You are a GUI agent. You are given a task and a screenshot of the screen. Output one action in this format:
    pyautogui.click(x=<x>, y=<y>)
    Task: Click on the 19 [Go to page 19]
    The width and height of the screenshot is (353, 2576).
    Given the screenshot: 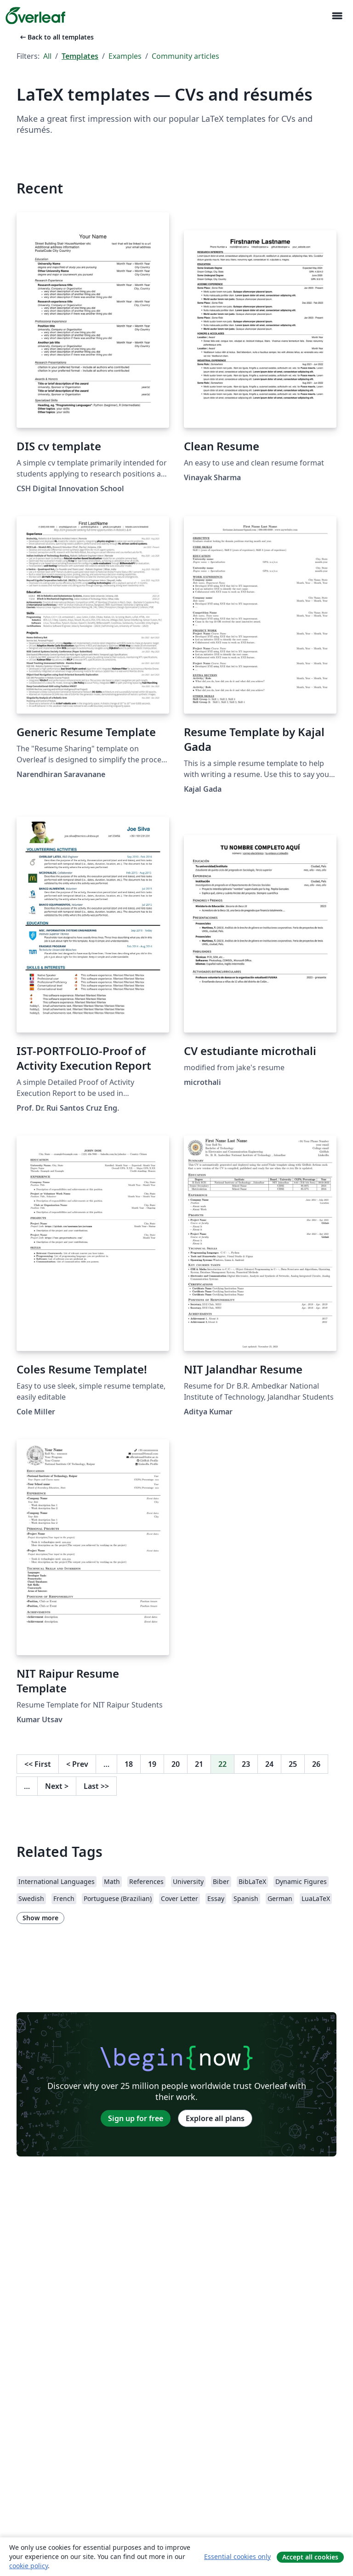 What is the action you would take?
    pyautogui.click(x=152, y=1764)
    